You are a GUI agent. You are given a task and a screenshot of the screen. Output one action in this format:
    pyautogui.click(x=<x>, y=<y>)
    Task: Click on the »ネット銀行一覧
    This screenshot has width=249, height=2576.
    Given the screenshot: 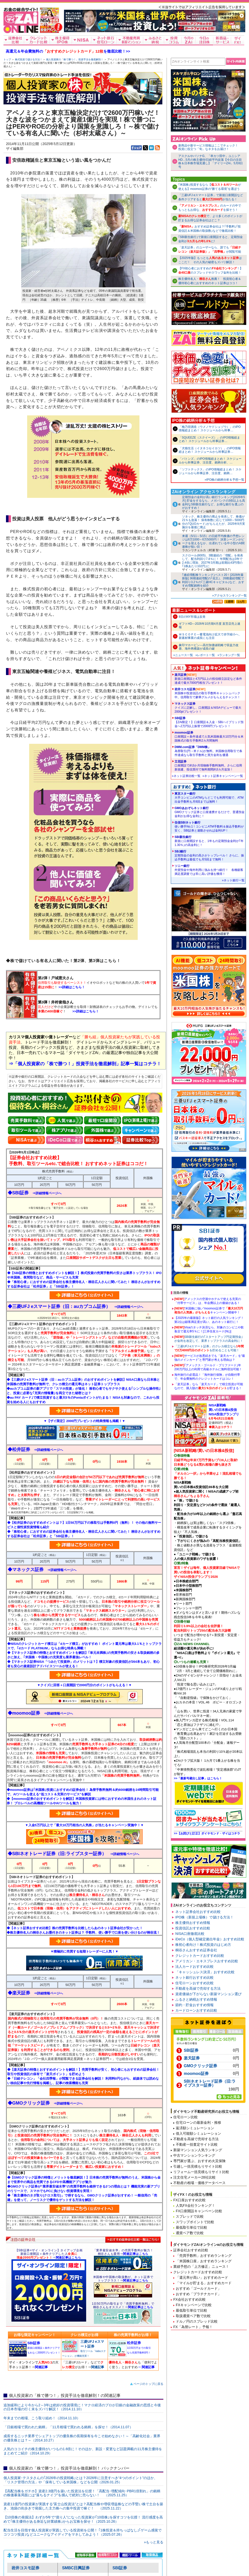 What is the action you would take?
    pyautogui.click(x=233, y=880)
    